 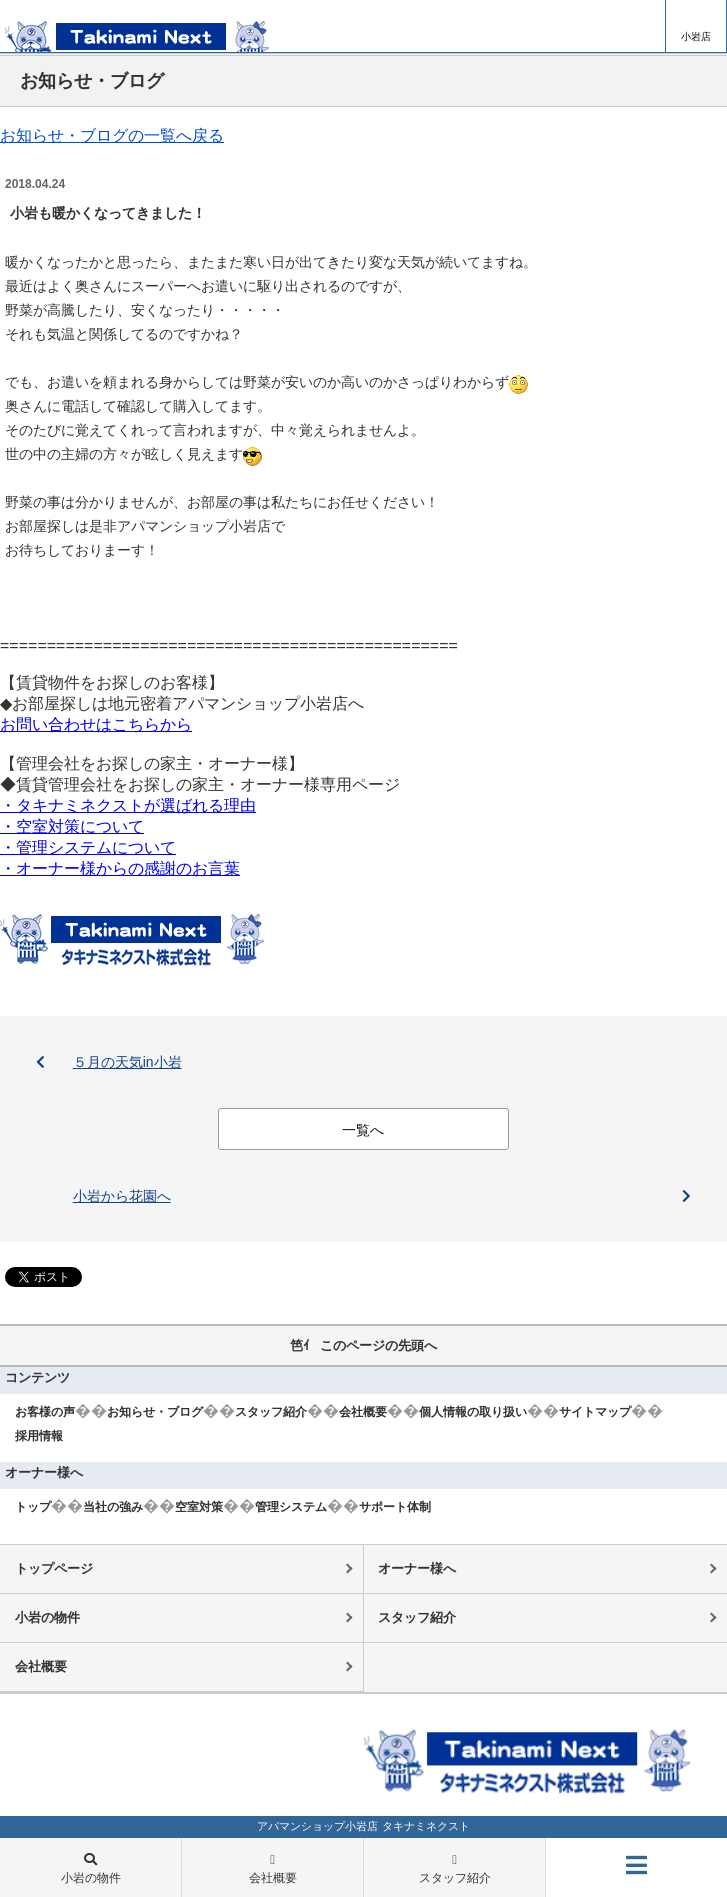 What do you see at coordinates (363, 1130) in the screenshot?
I see `一覧へ` at bounding box center [363, 1130].